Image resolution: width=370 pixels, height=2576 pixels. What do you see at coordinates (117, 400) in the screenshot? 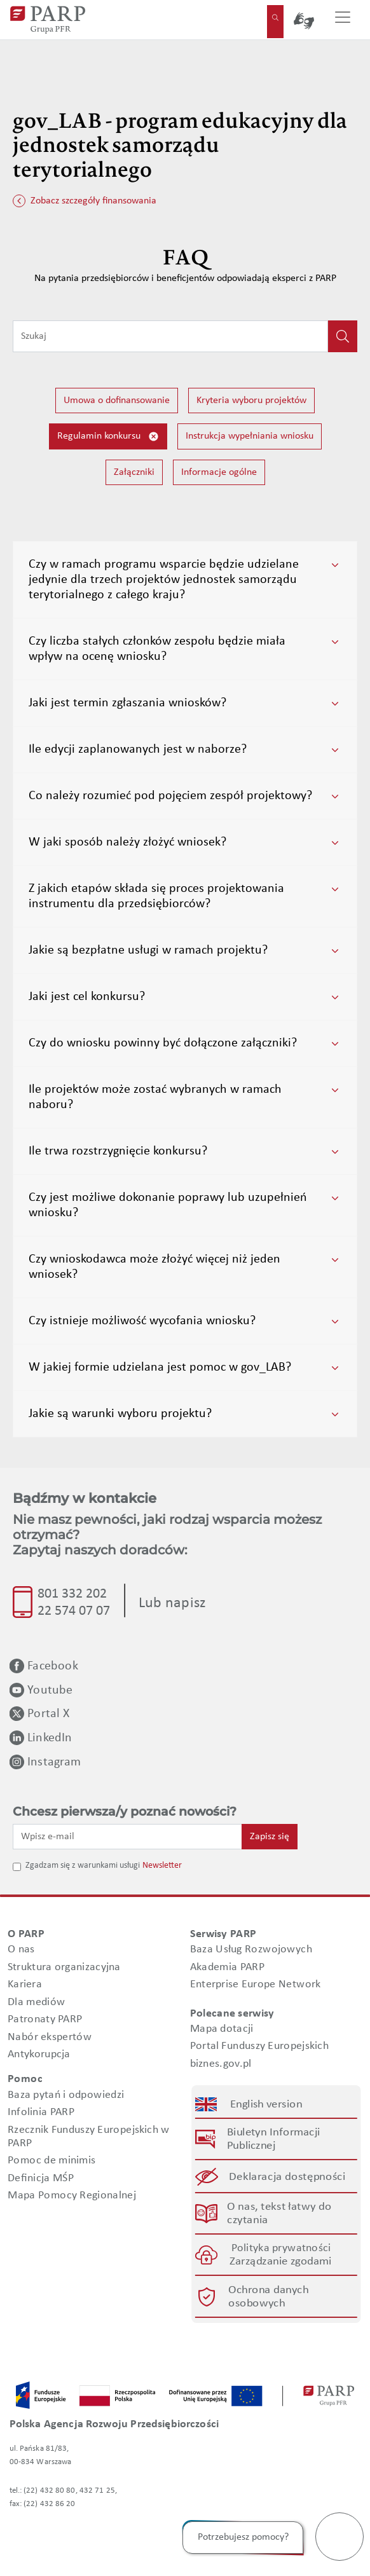
I see `Umowa o dofinansowanie` at bounding box center [117, 400].